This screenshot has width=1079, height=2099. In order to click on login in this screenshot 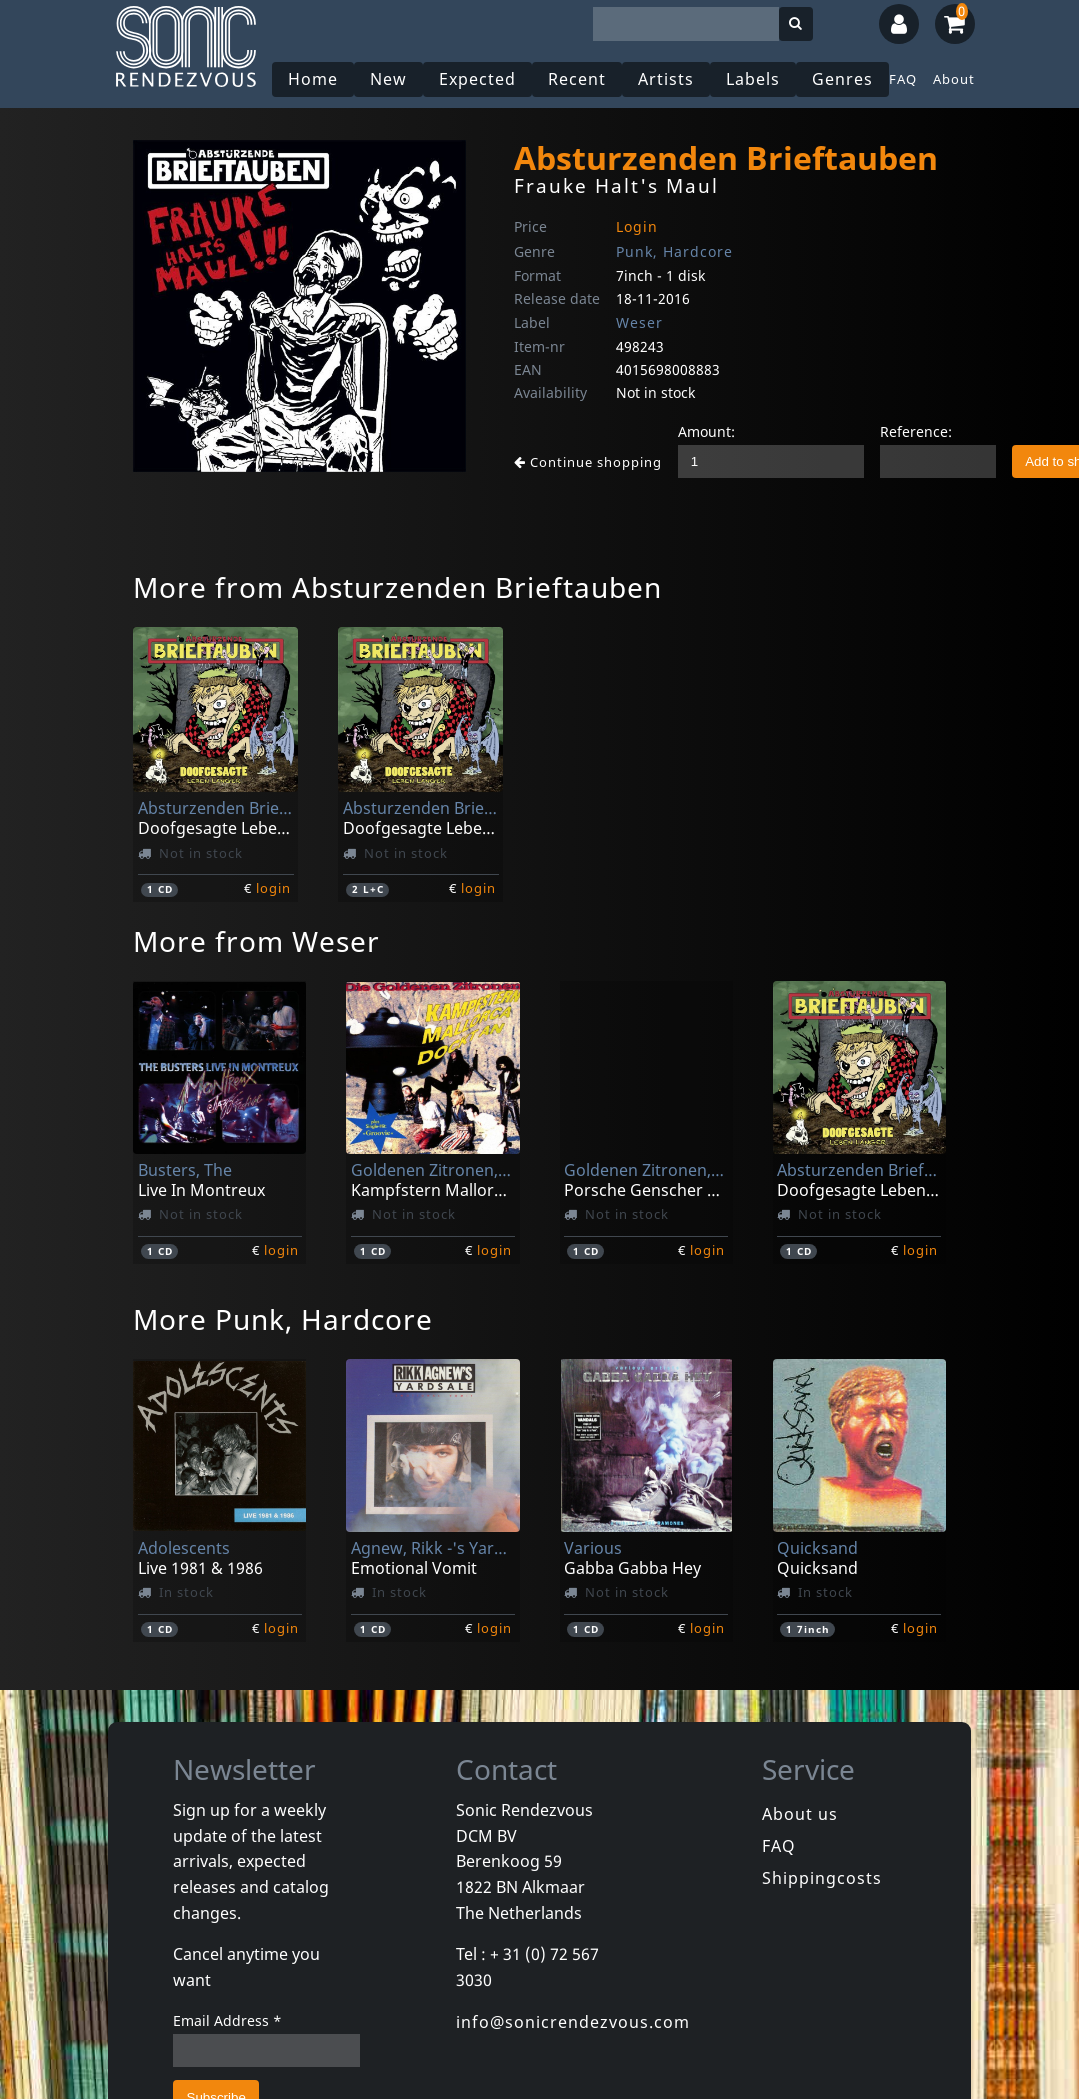, I will do `click(273, 888)`.